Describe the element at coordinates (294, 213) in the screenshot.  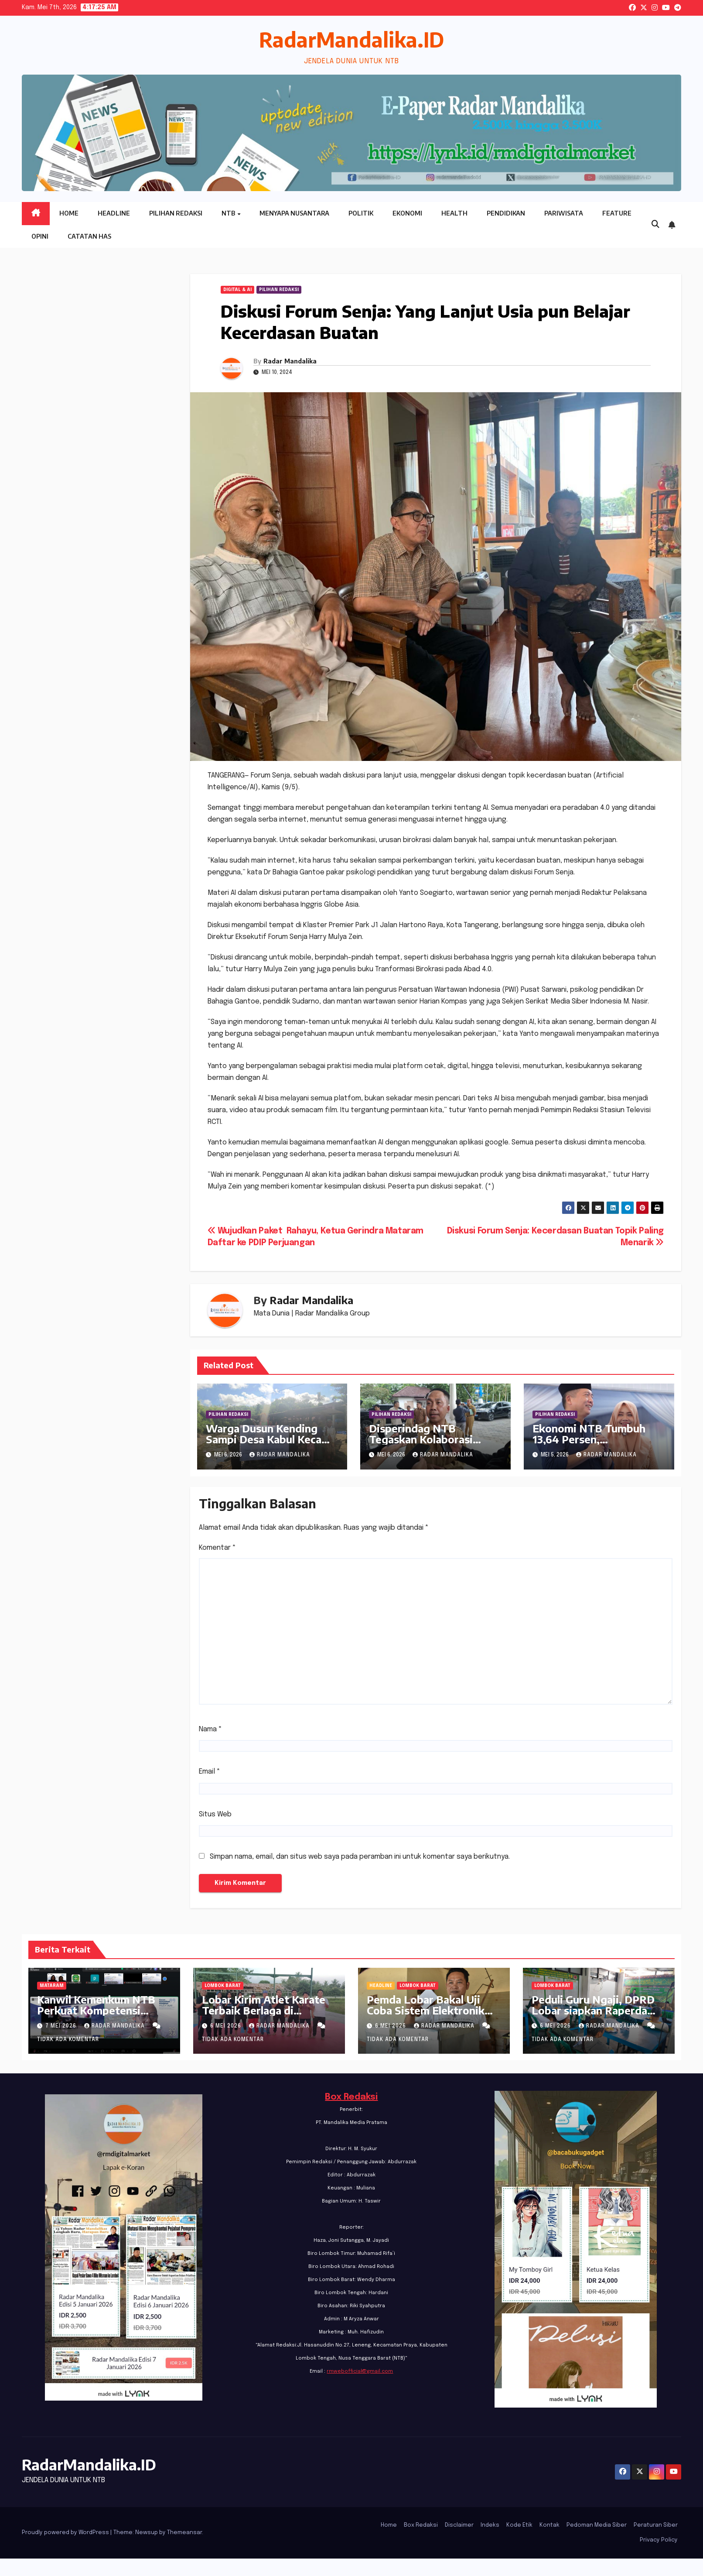
I see `Menyapa Nusantara` at that location.